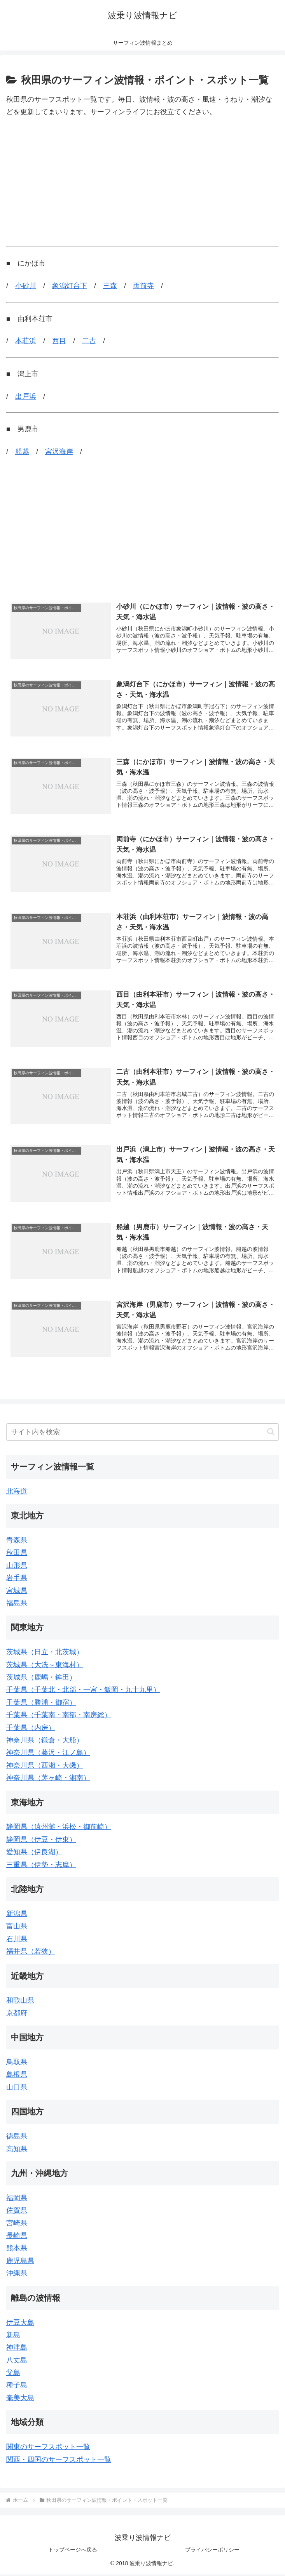 This screenshot has height=2576, width=285. Describe the element at coordinates (16, 2076) in the screenshot. I see `島根県` at that location.